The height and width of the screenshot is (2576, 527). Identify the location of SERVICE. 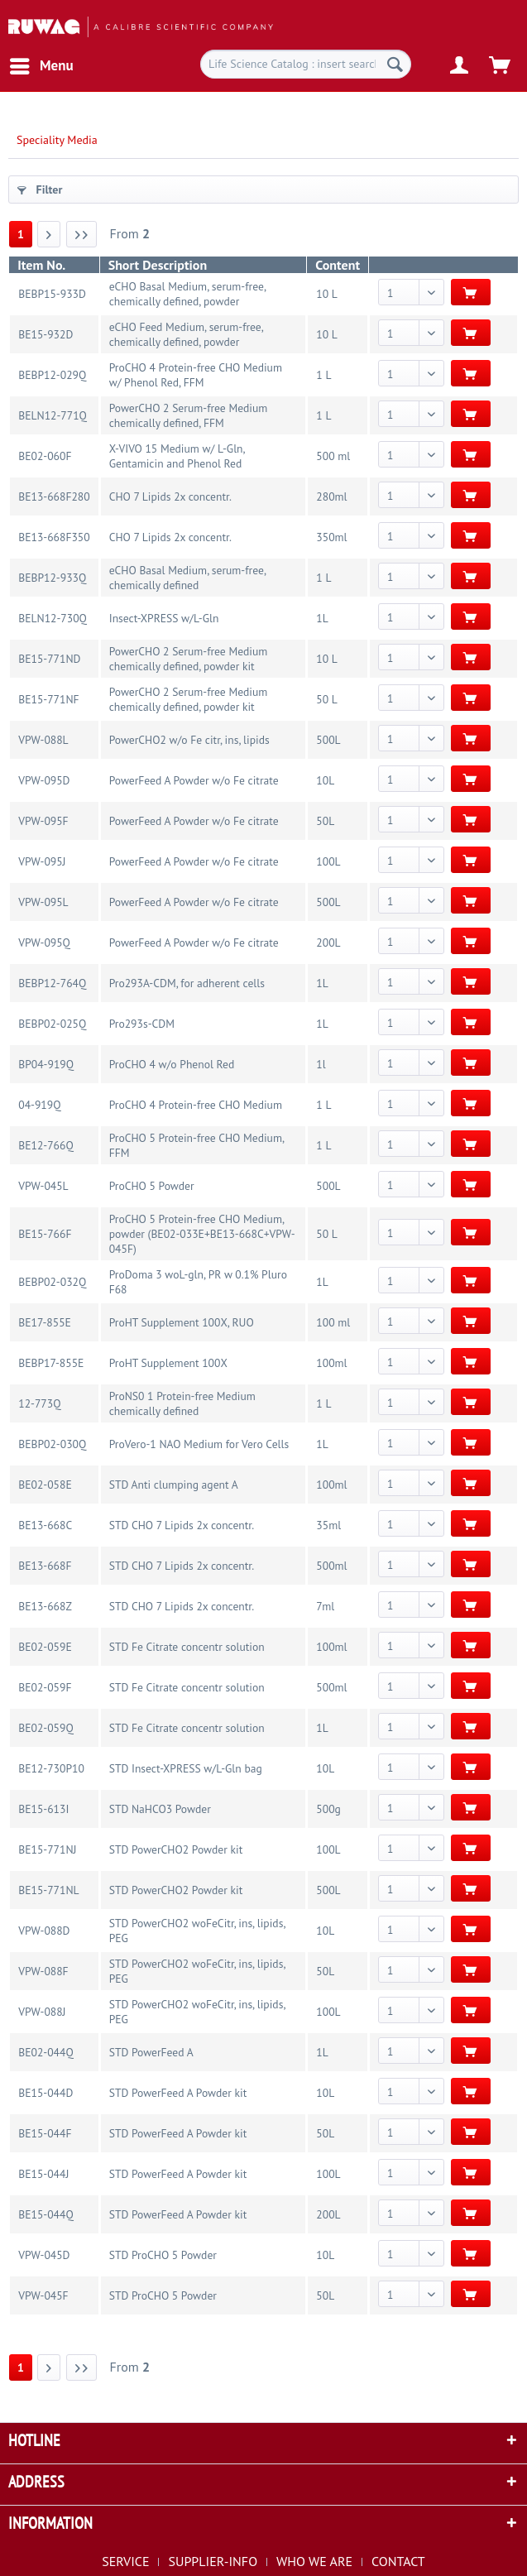
(125, 2561).